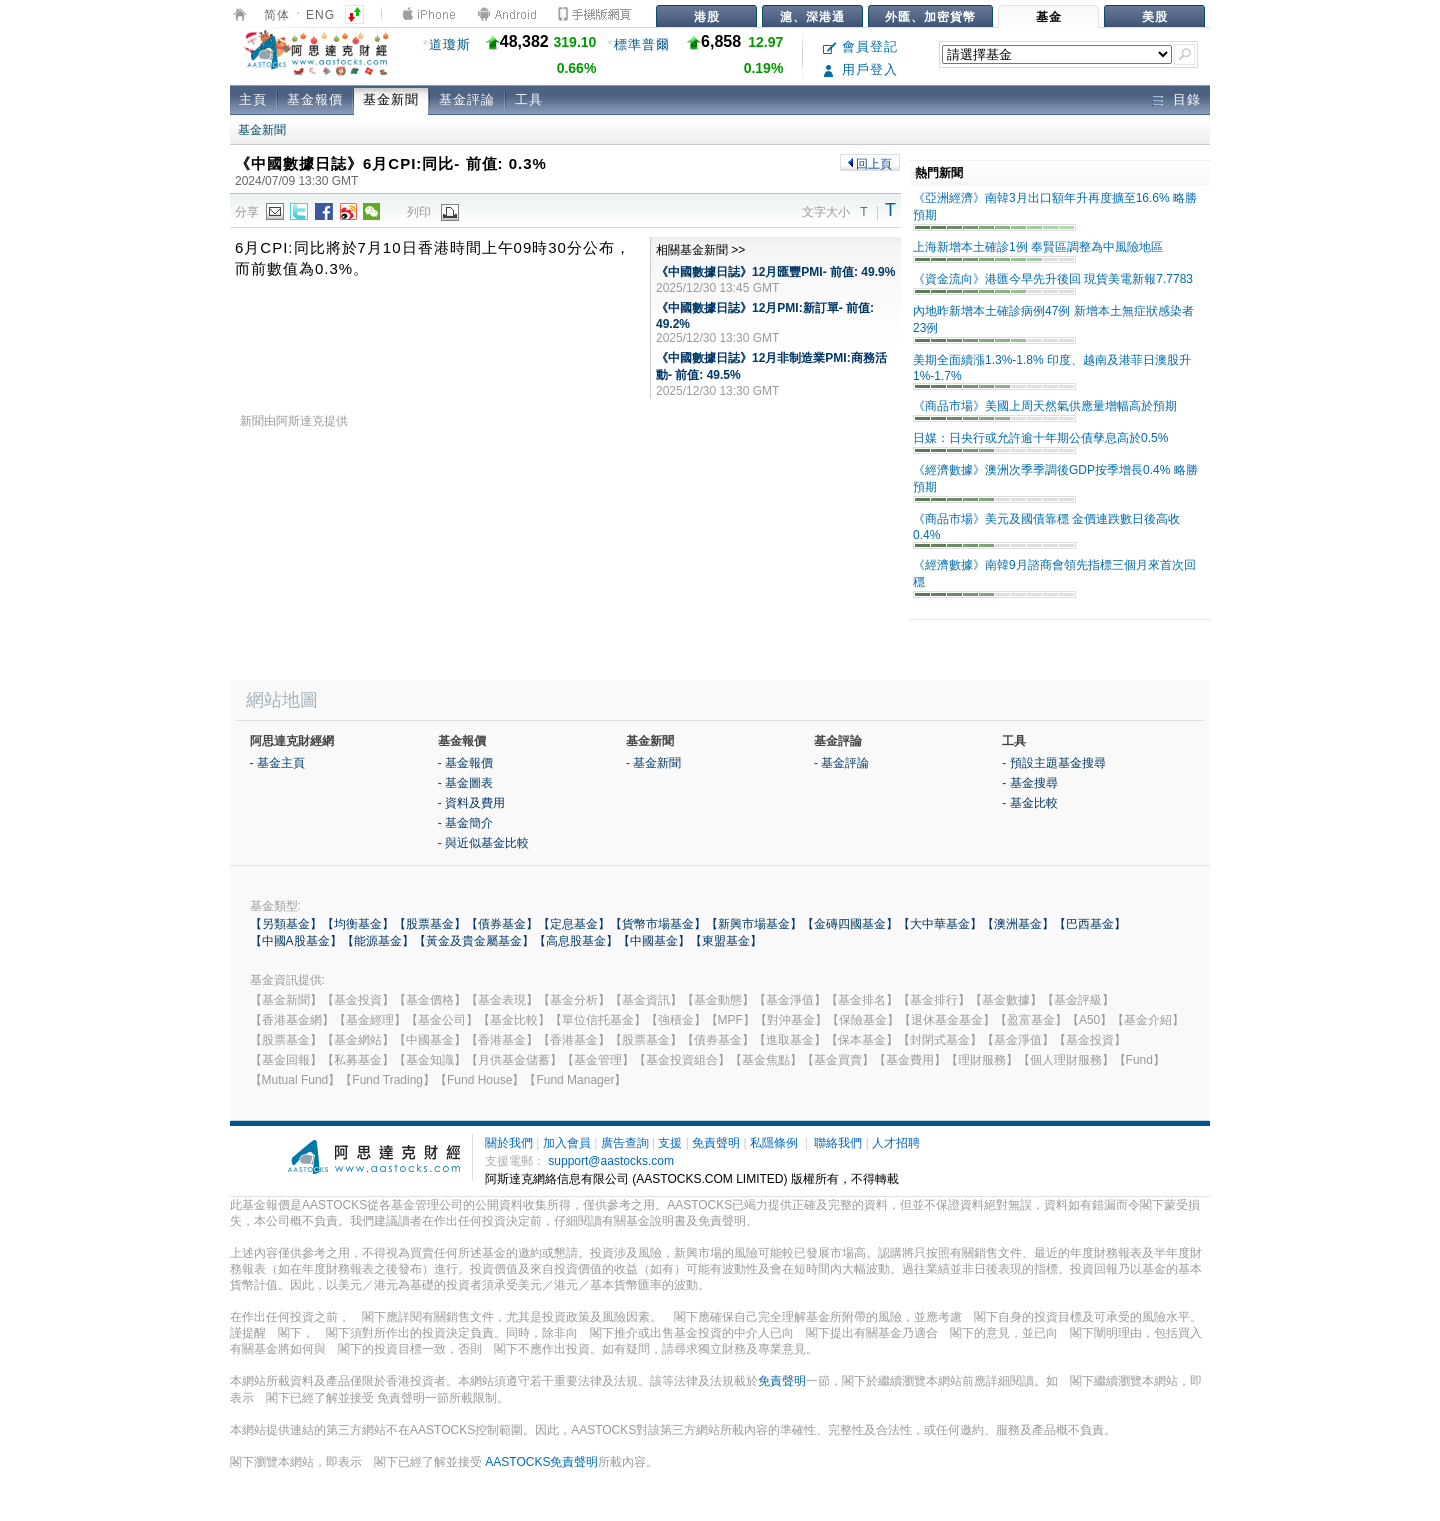 This screenshot has width=1440, height=1521. I want to click on 【另類基金】, so click(286, 924).